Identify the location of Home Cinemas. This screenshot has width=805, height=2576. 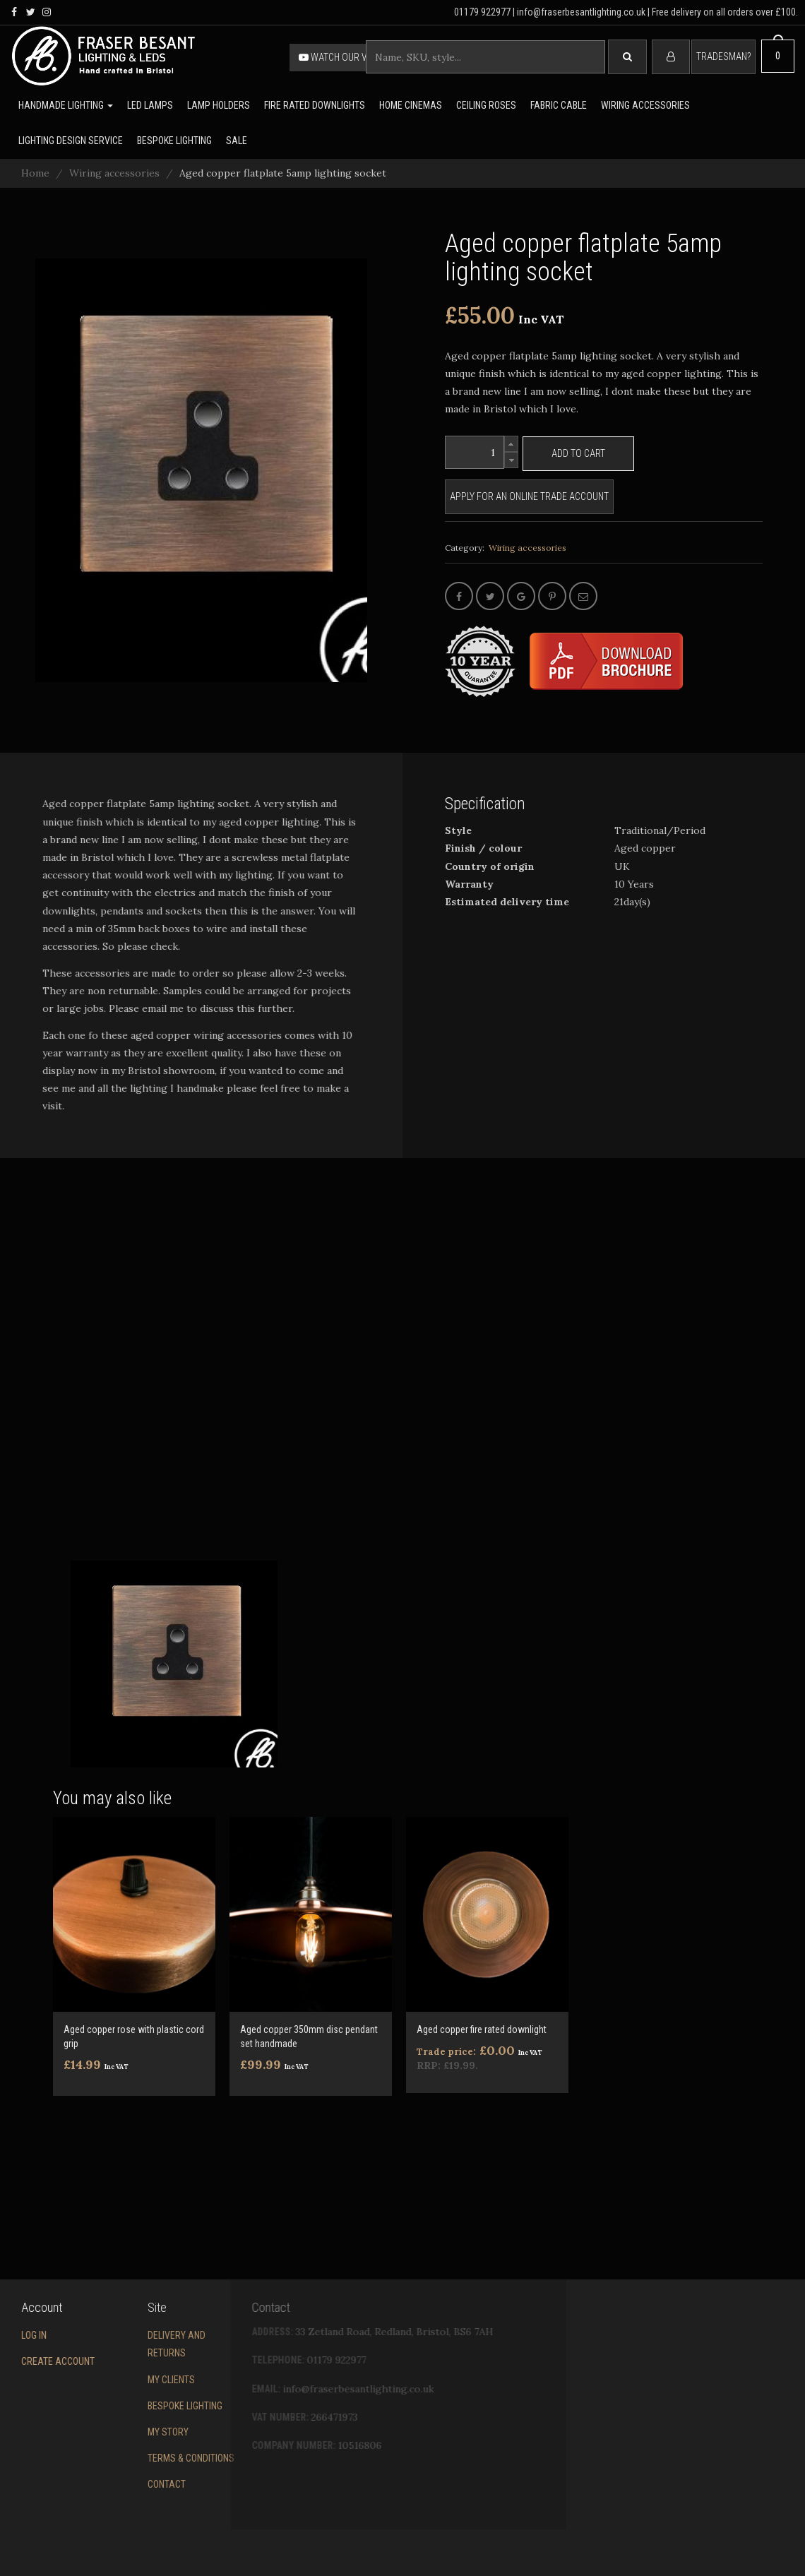
(410, 105).